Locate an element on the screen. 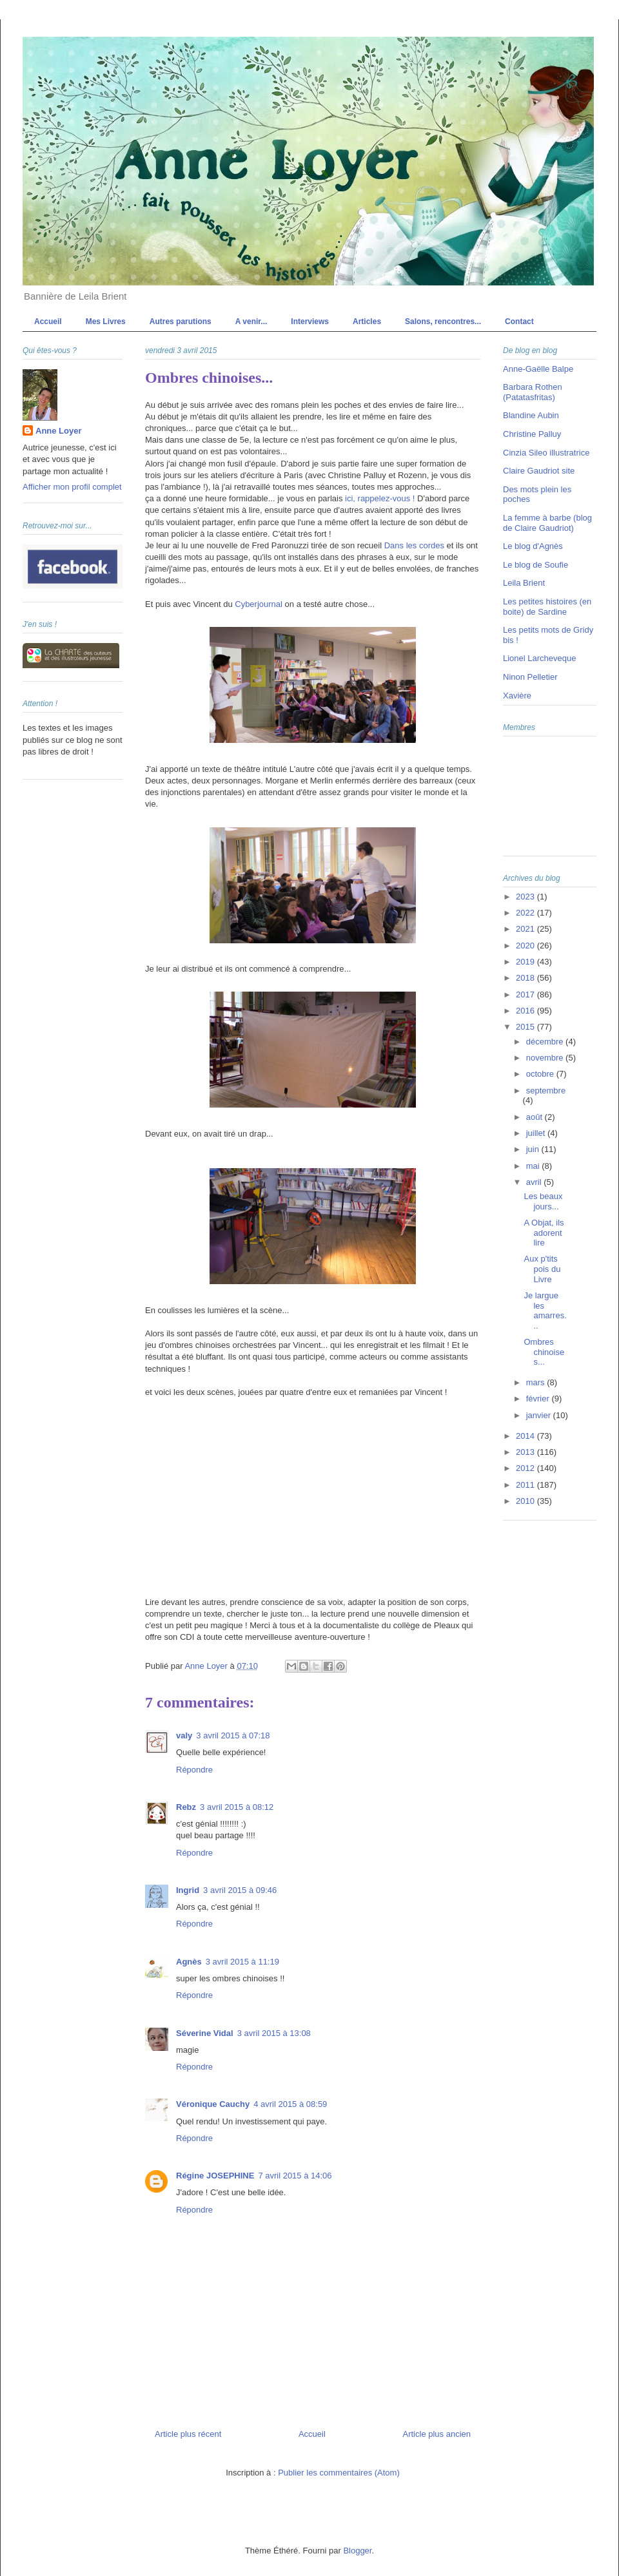 The width and height of the screenshot is (619, 2576). Article plus ancien is located at coordinates (437, 2434).